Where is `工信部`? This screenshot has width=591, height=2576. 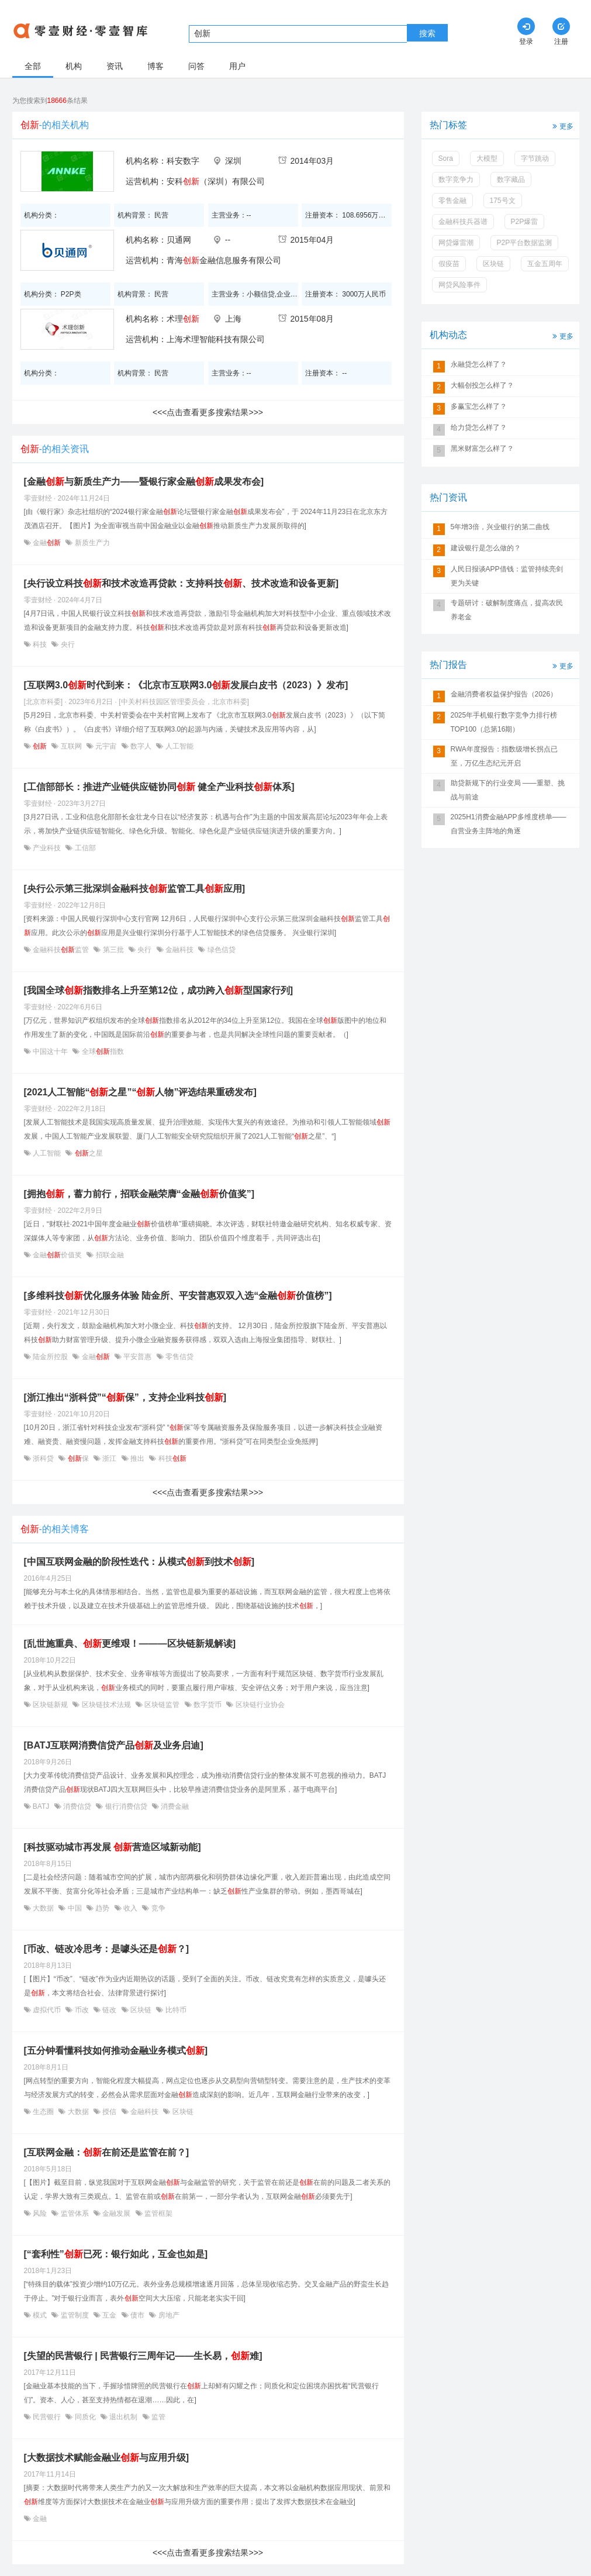 工信部 is located at coordinates (83, 848).